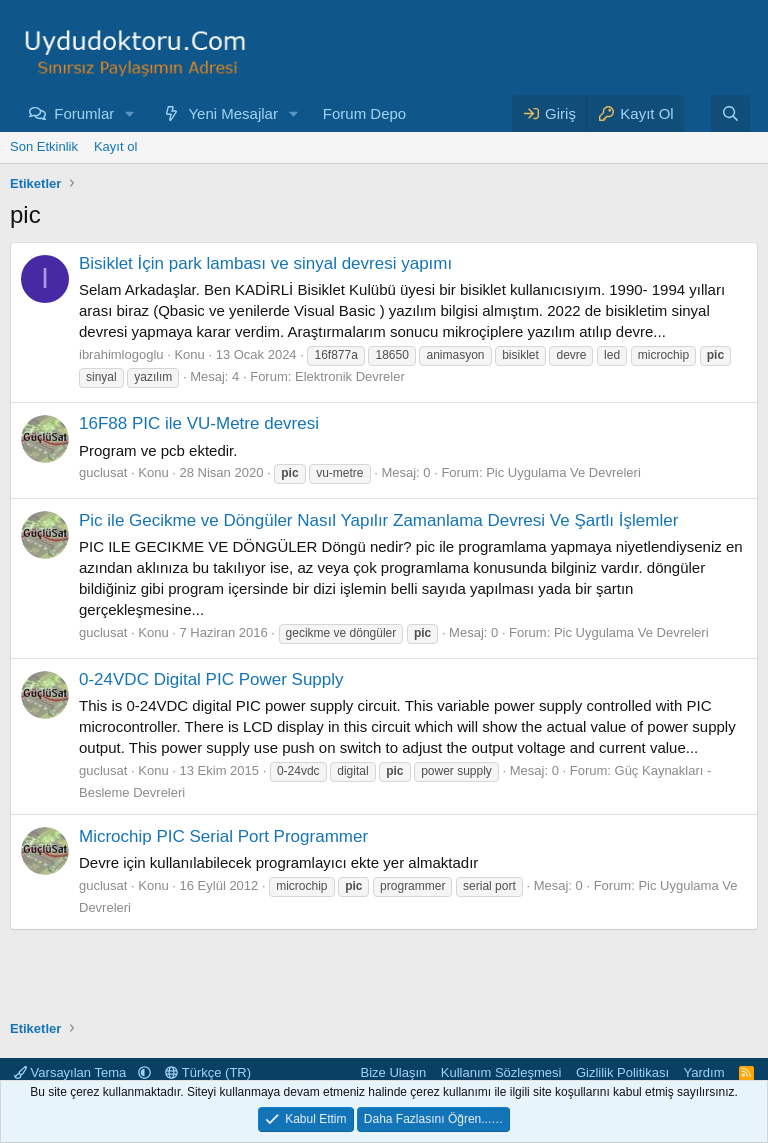 This screenshot has width=768, height=1143. I want to click on Son Etkinlik, so click(44, 146).